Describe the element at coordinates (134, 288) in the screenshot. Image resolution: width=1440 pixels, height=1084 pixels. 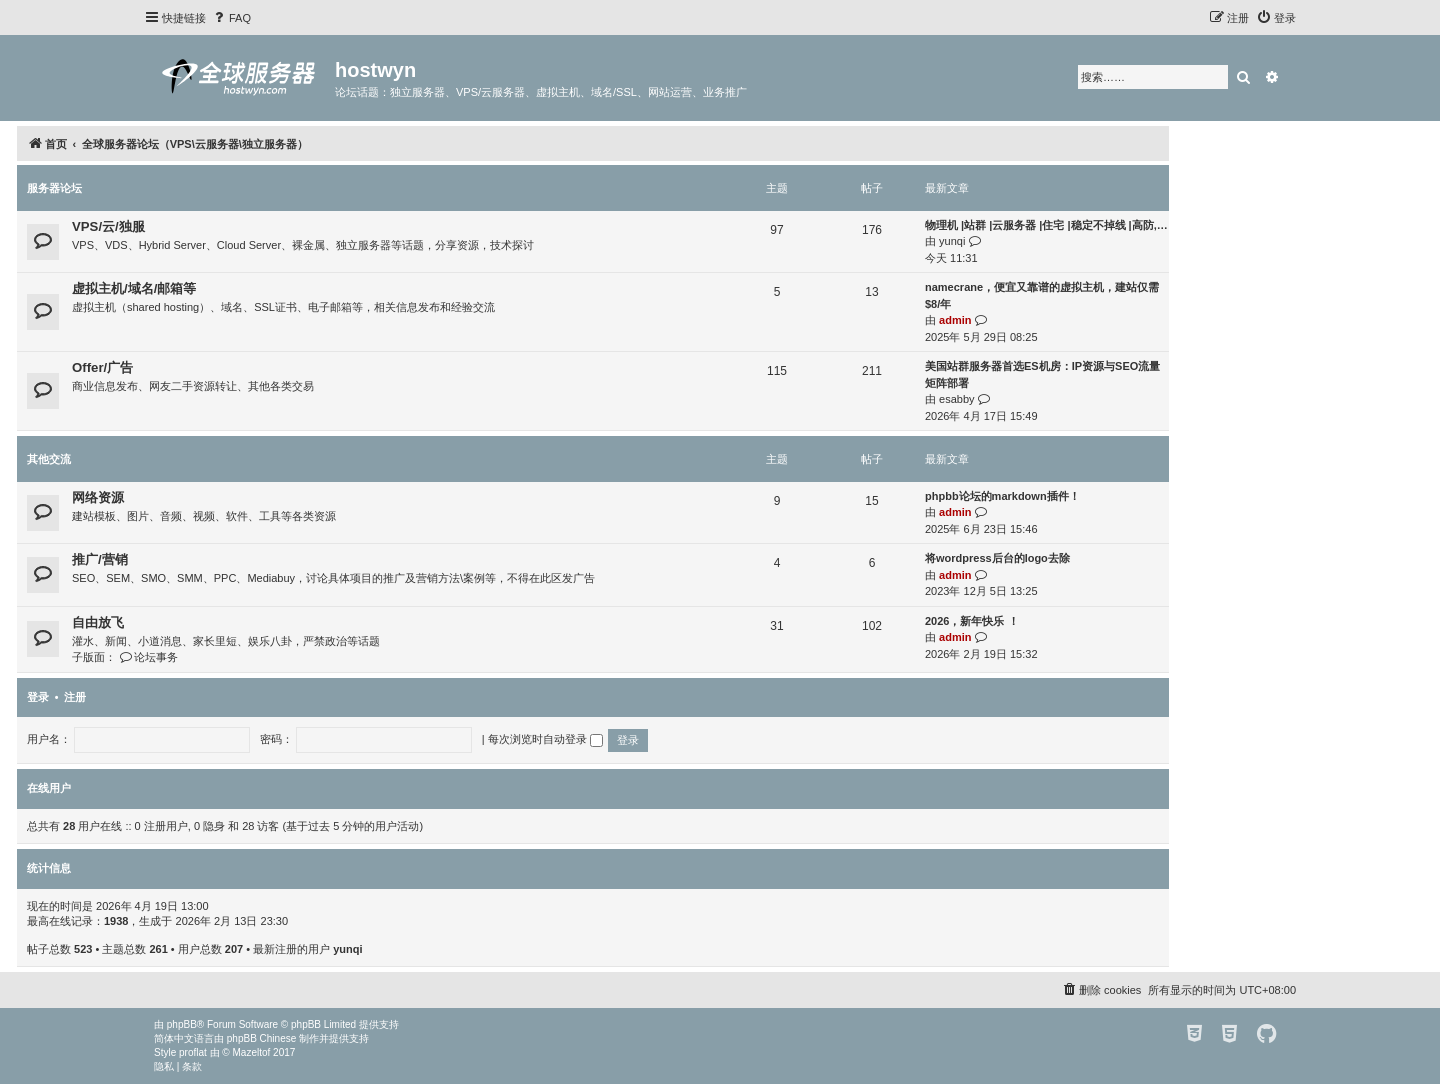
I see `虚拟主机/域名/邮箱等` at that location.